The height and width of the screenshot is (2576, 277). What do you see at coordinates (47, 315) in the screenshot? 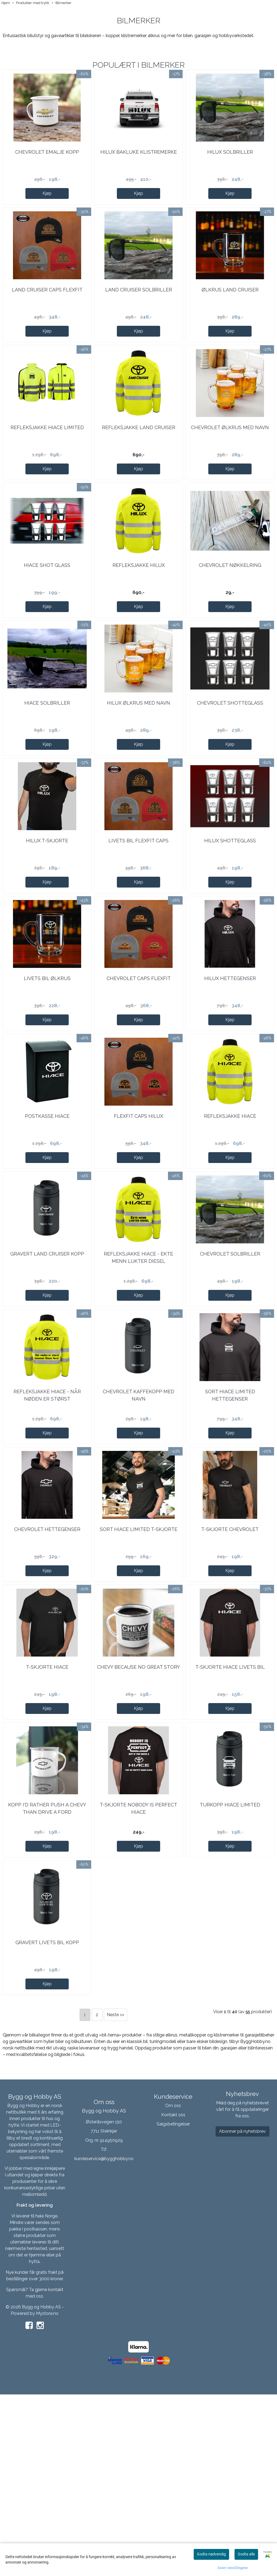
I see `Land Cruiser caps FlexFit` at bounding box center [47, 315].